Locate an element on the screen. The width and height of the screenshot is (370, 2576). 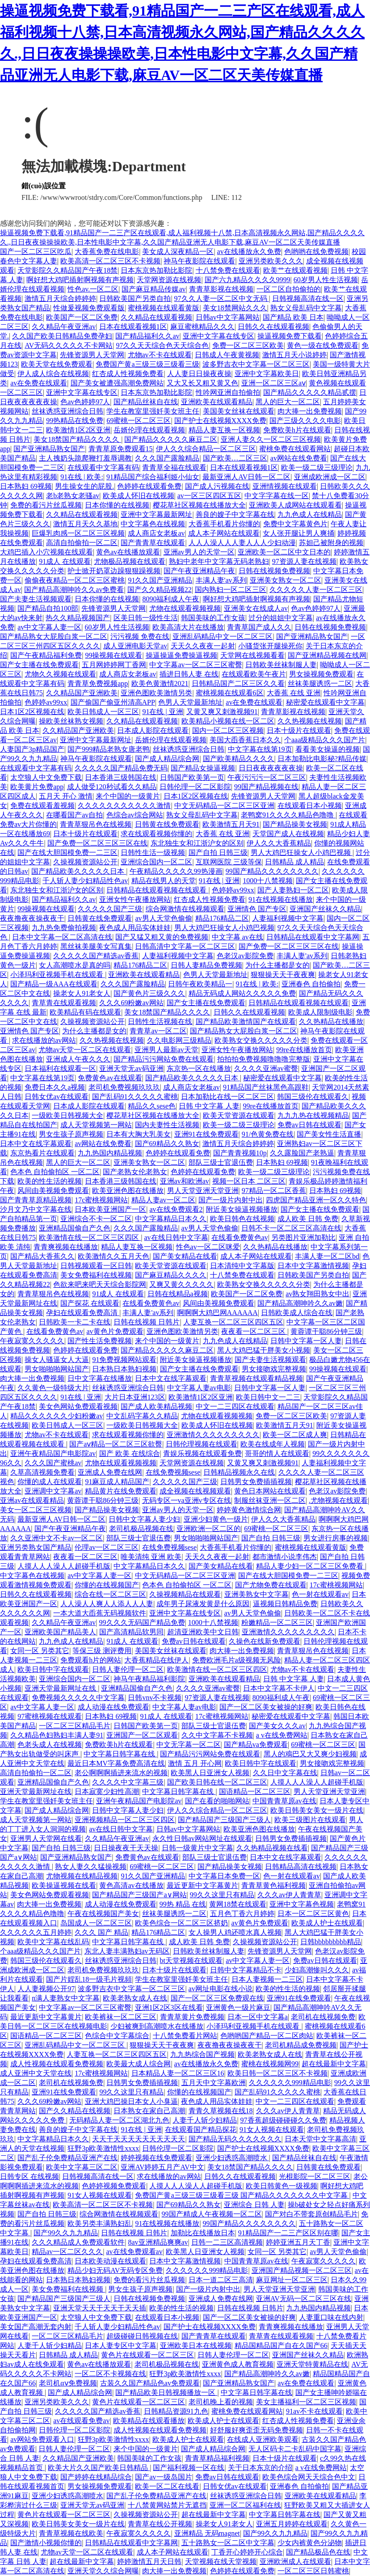
国产自拍 日韩三级 is located at coordinates (218, 852).